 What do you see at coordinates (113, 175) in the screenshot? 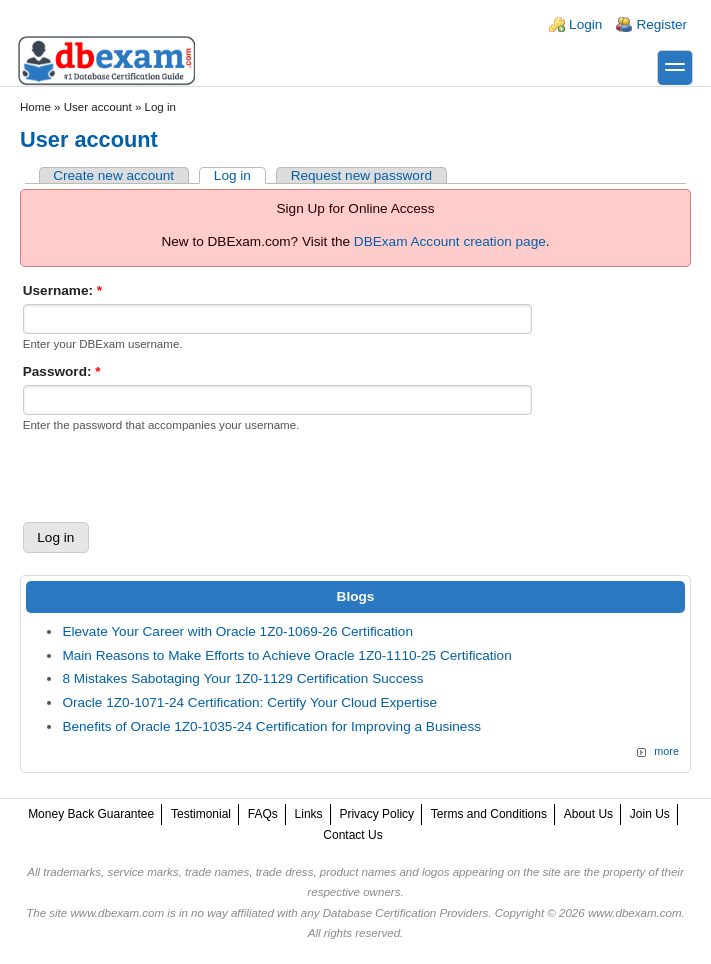
I see `Create new account` at bounding box center [113, 175].